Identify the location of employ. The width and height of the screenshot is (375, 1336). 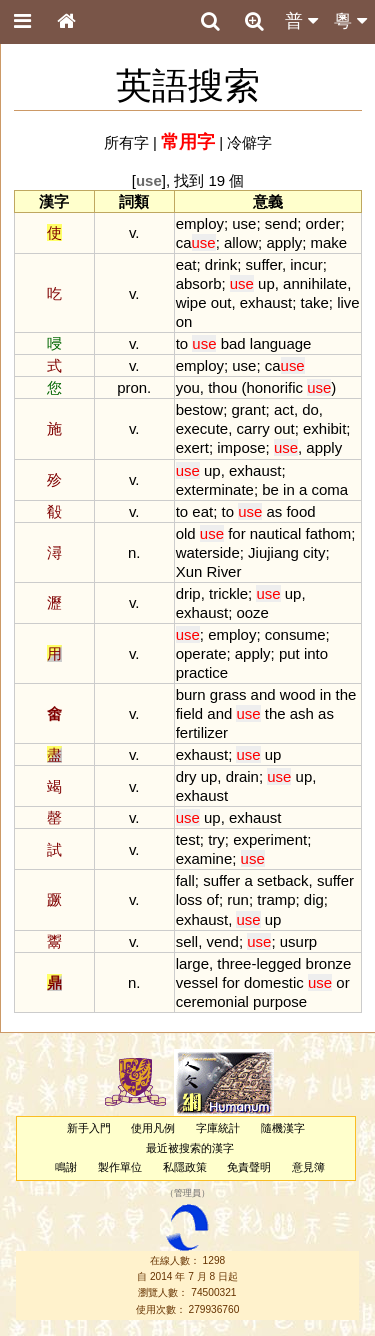
(200, 223).